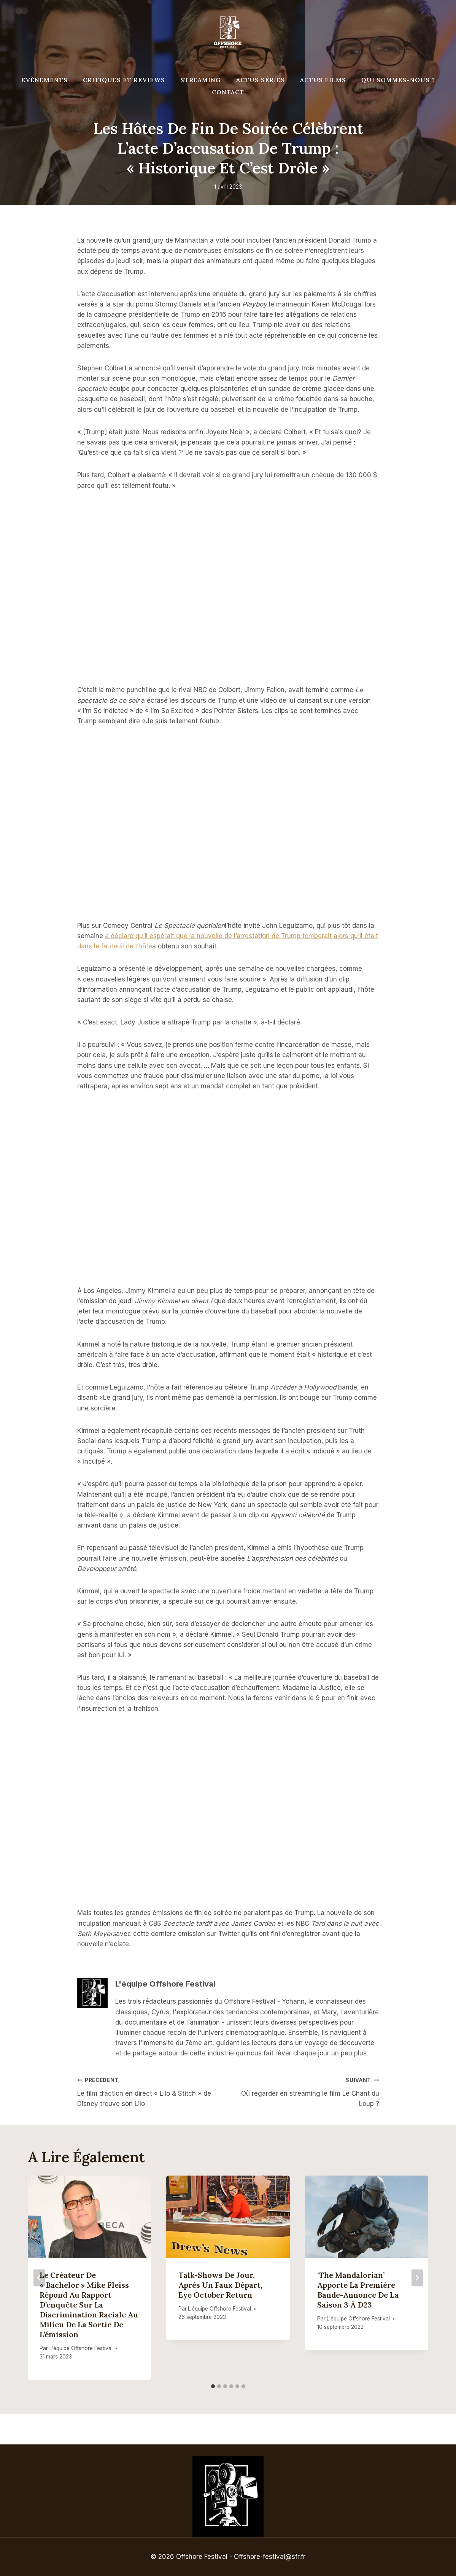 This screenshot has width=456, height=2576. What do you see at coordinates (44, 80) in the screenshot?
I see `Evènements` at bounding box center [44, 80].